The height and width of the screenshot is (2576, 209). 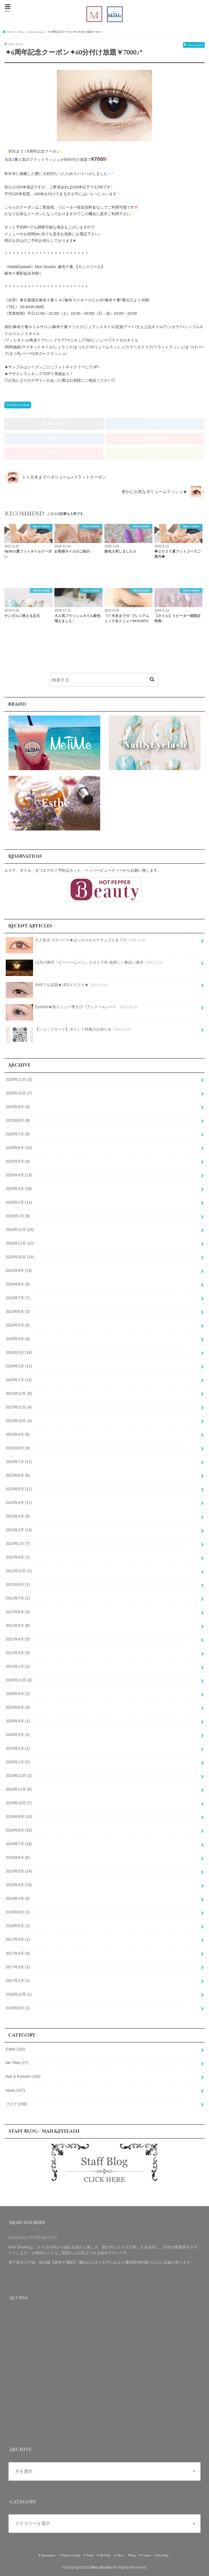 What do you see at coordinates (19, 1885) in the screenshot?
I see `2019年4月 (15)` at bounding box center [19, 1885].